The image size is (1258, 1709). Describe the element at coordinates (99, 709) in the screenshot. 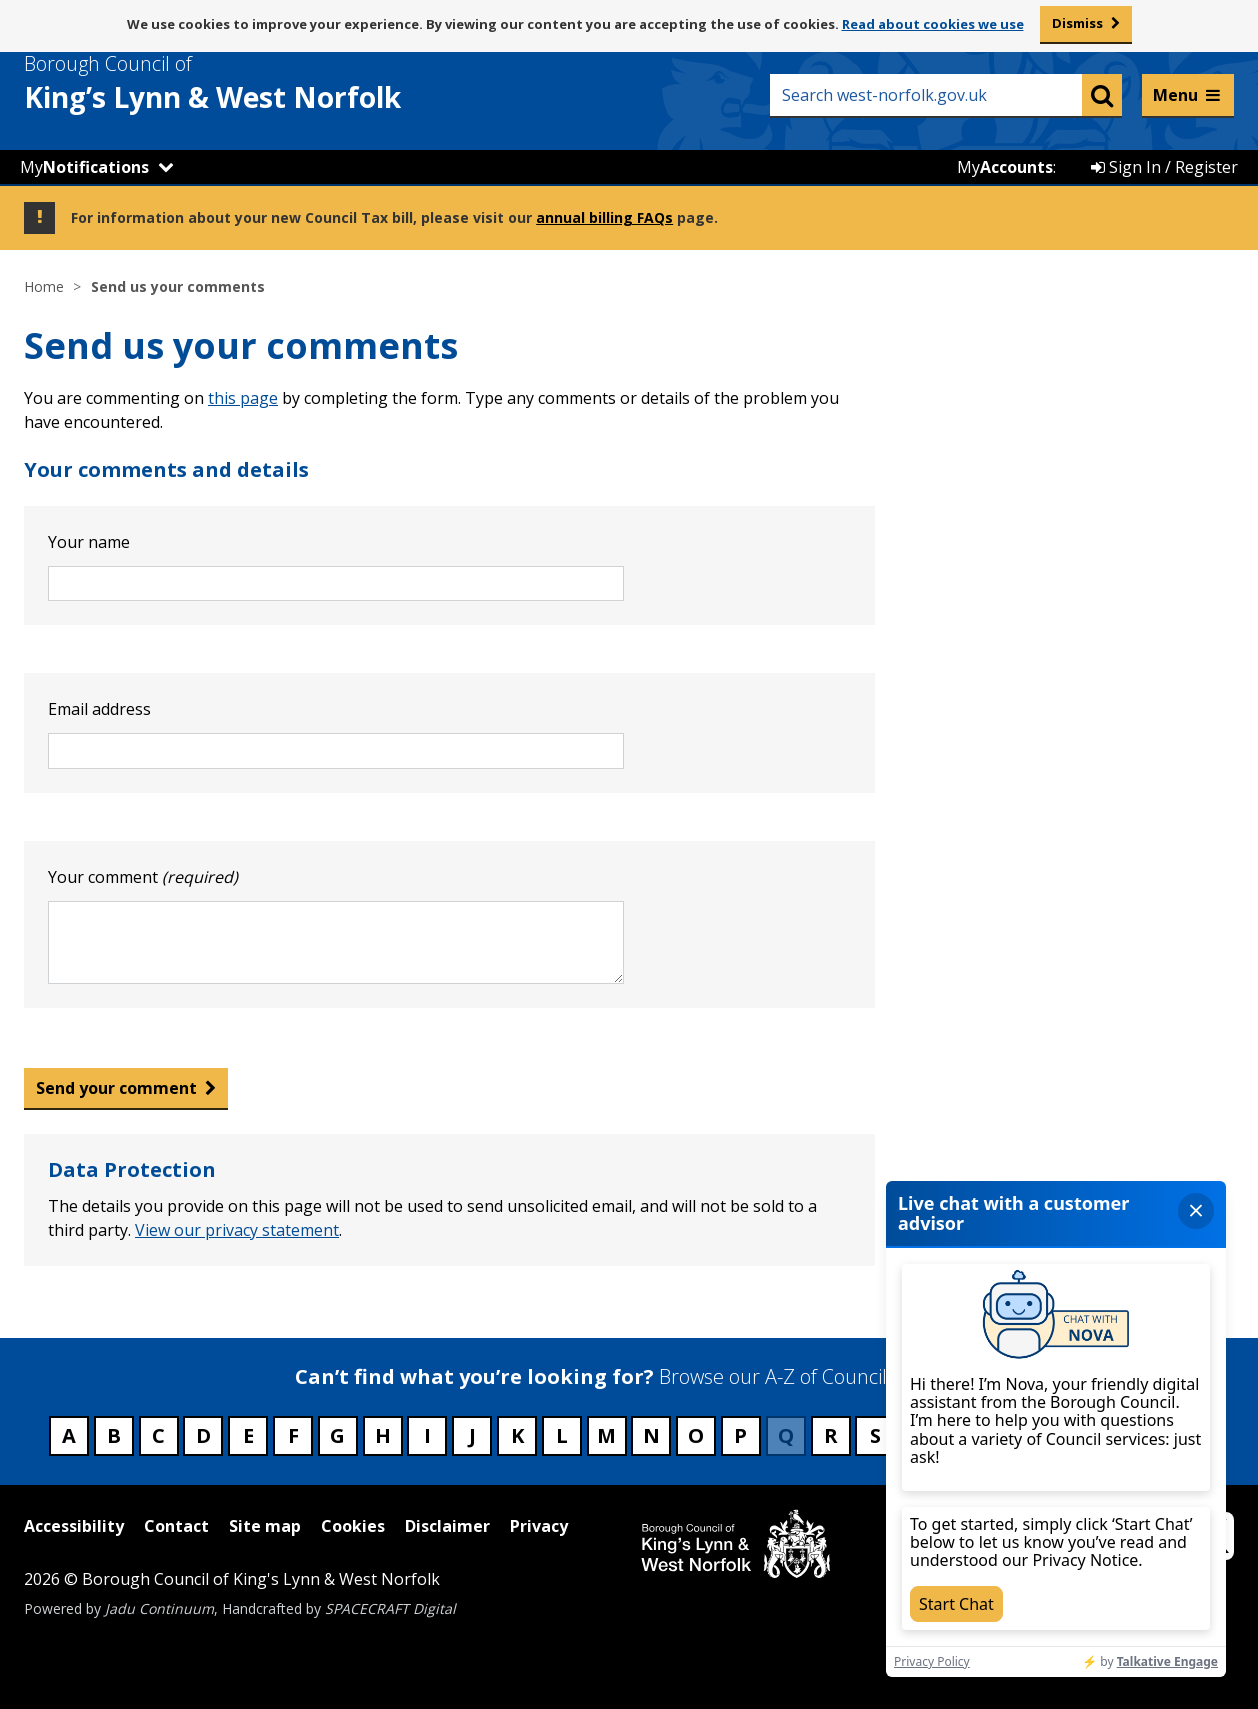

I see `Email address` at that location.